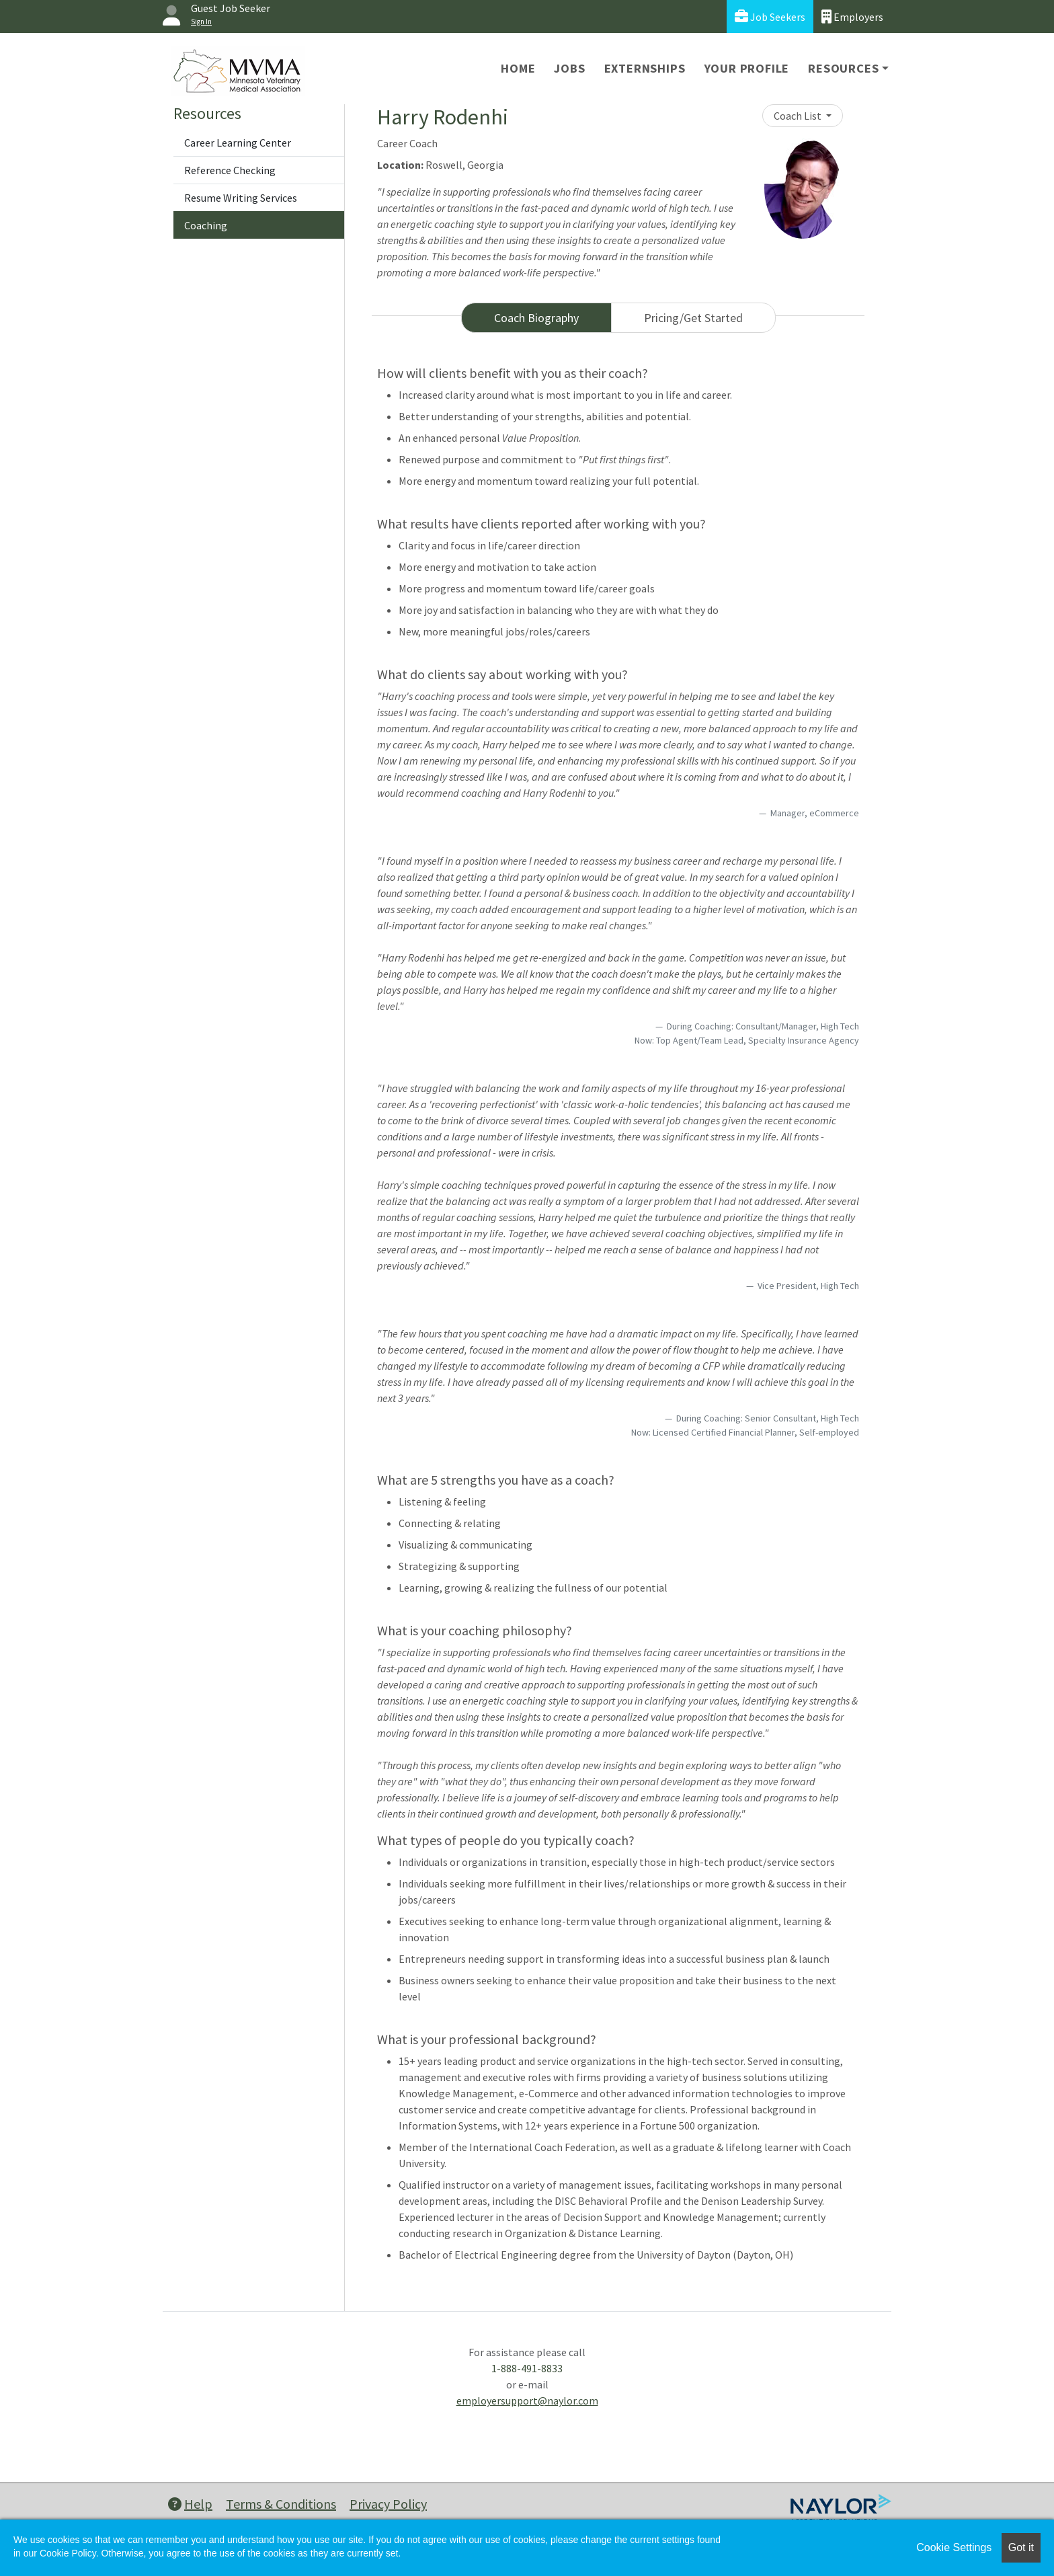 This screenshot has width=1054, height=2576. I want to click on Coach List, so click(798, 115).